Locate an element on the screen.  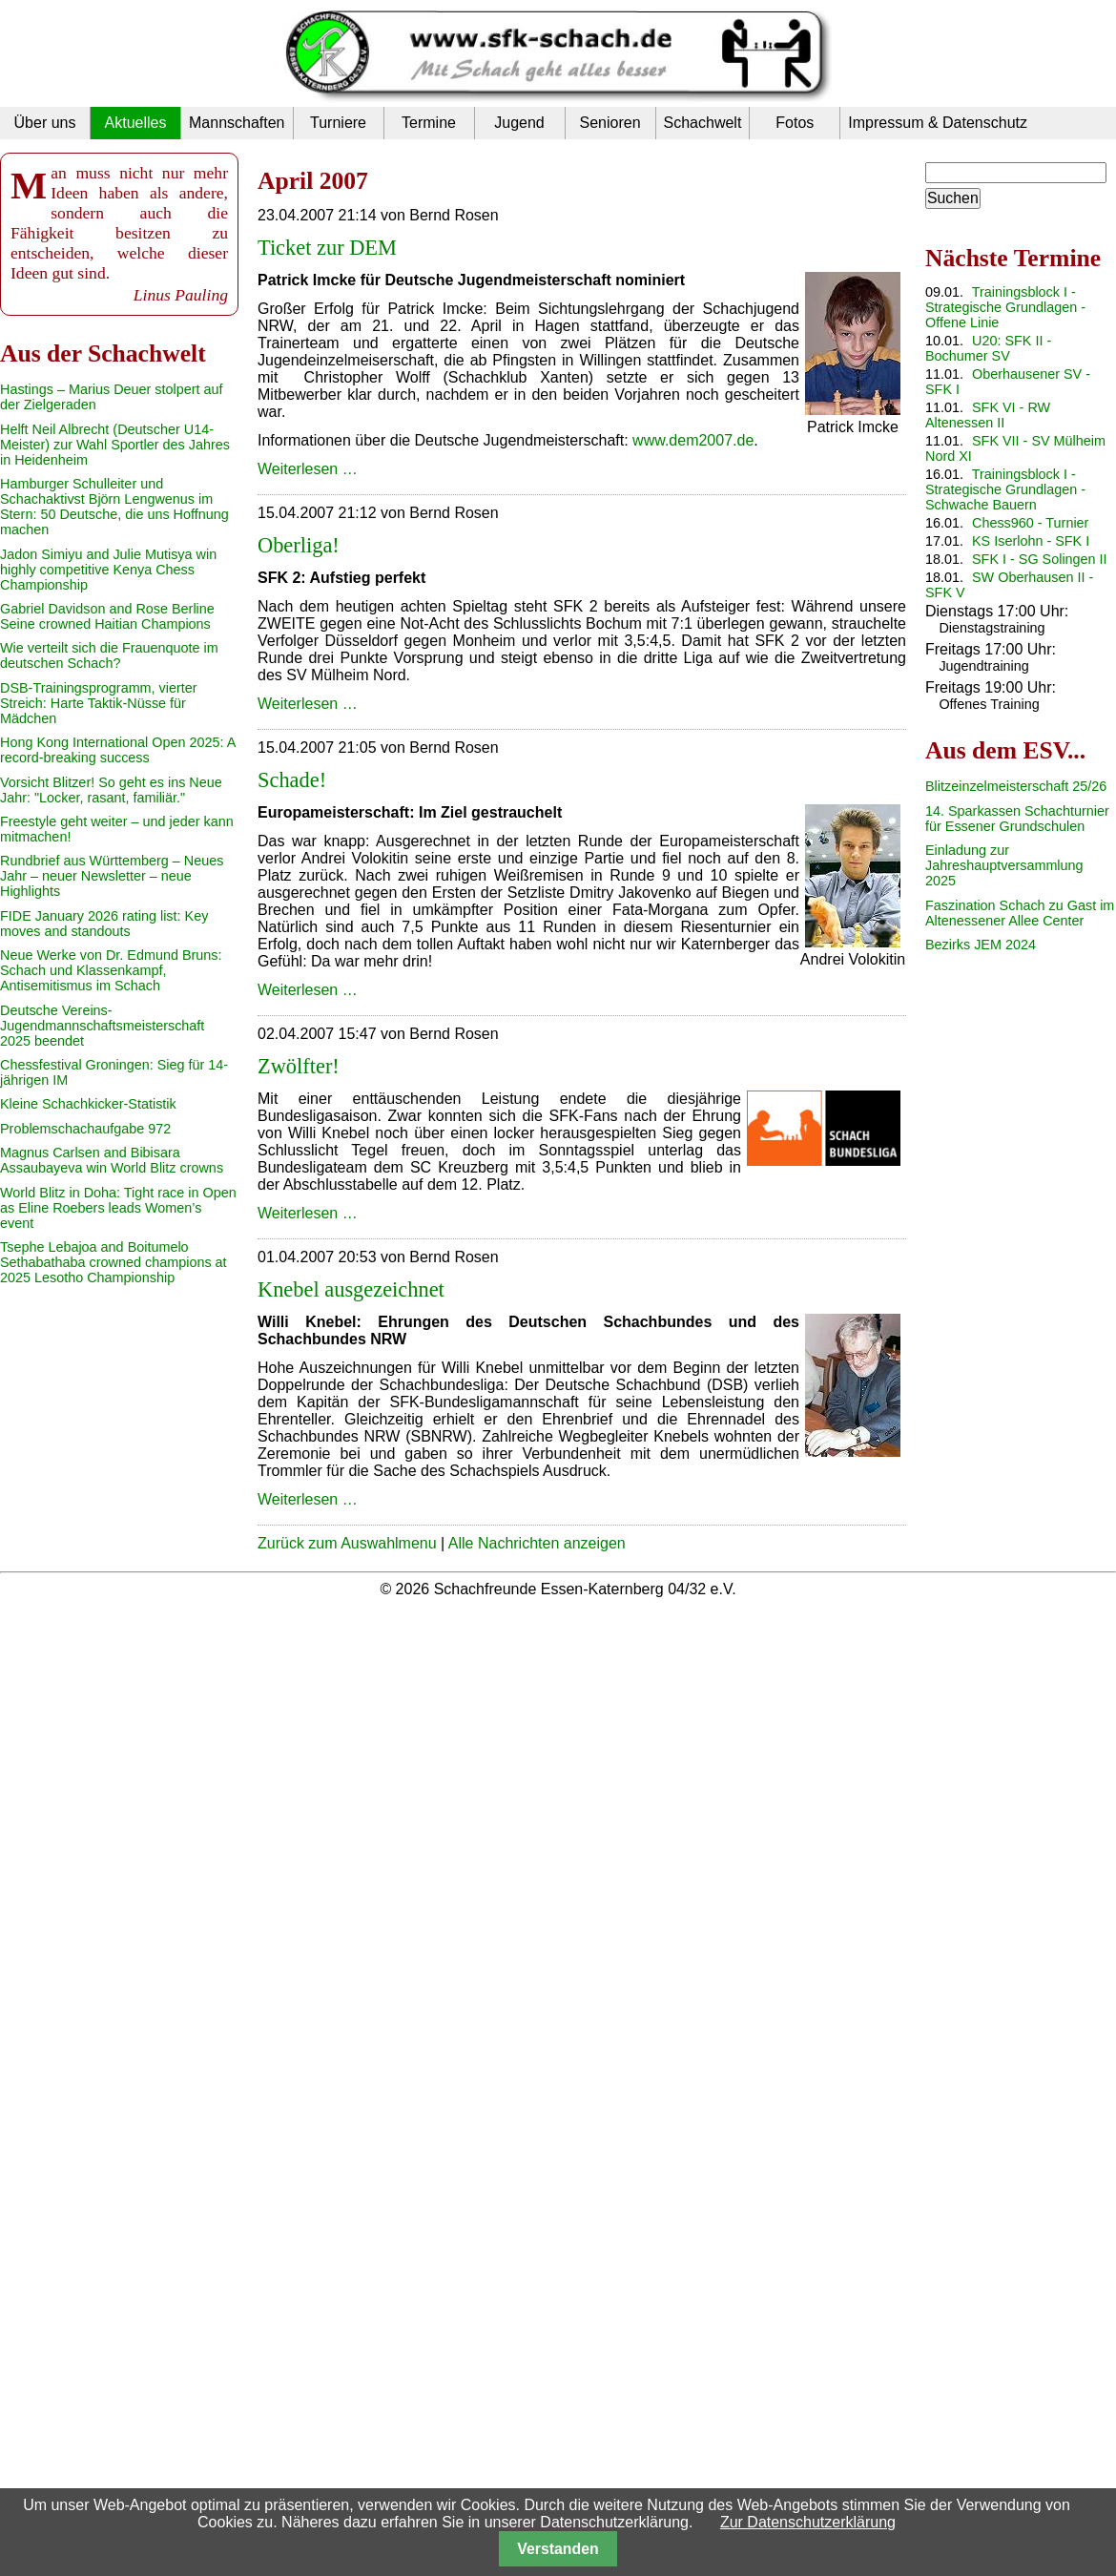
Rundbrief aus Württemberg – Neues Jahr – neuer Newsletter – neue Highlights is located at coordinates (111, 876).